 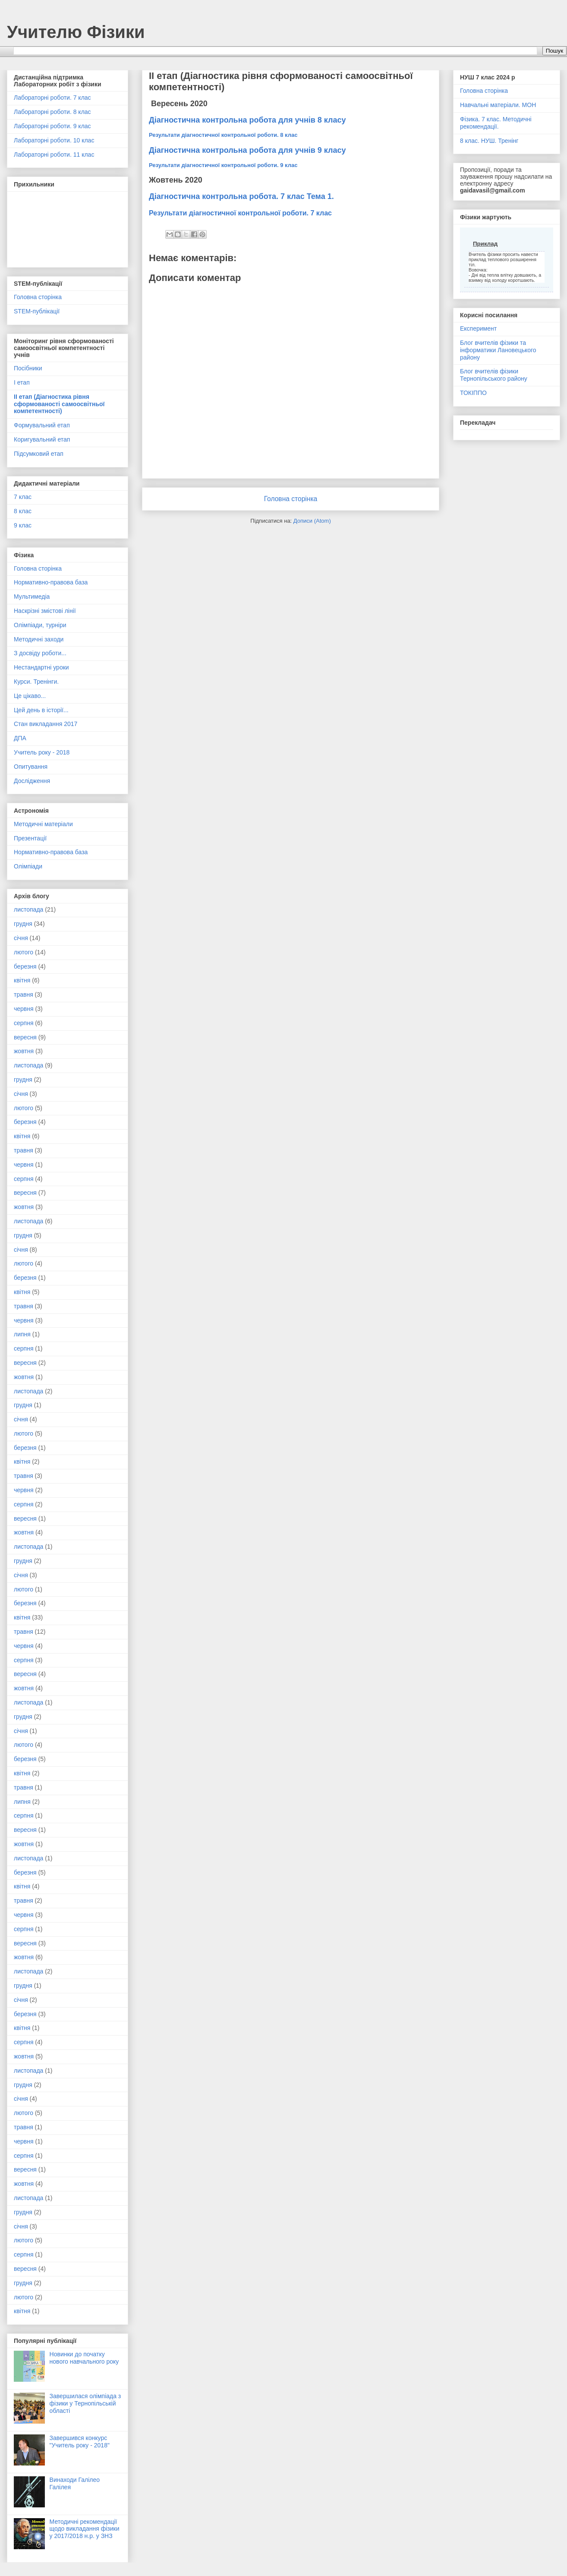 What do you see at coordinates (23, 1023) in the screenshot?
I see `серпня` at bounding box center [23, 1023].